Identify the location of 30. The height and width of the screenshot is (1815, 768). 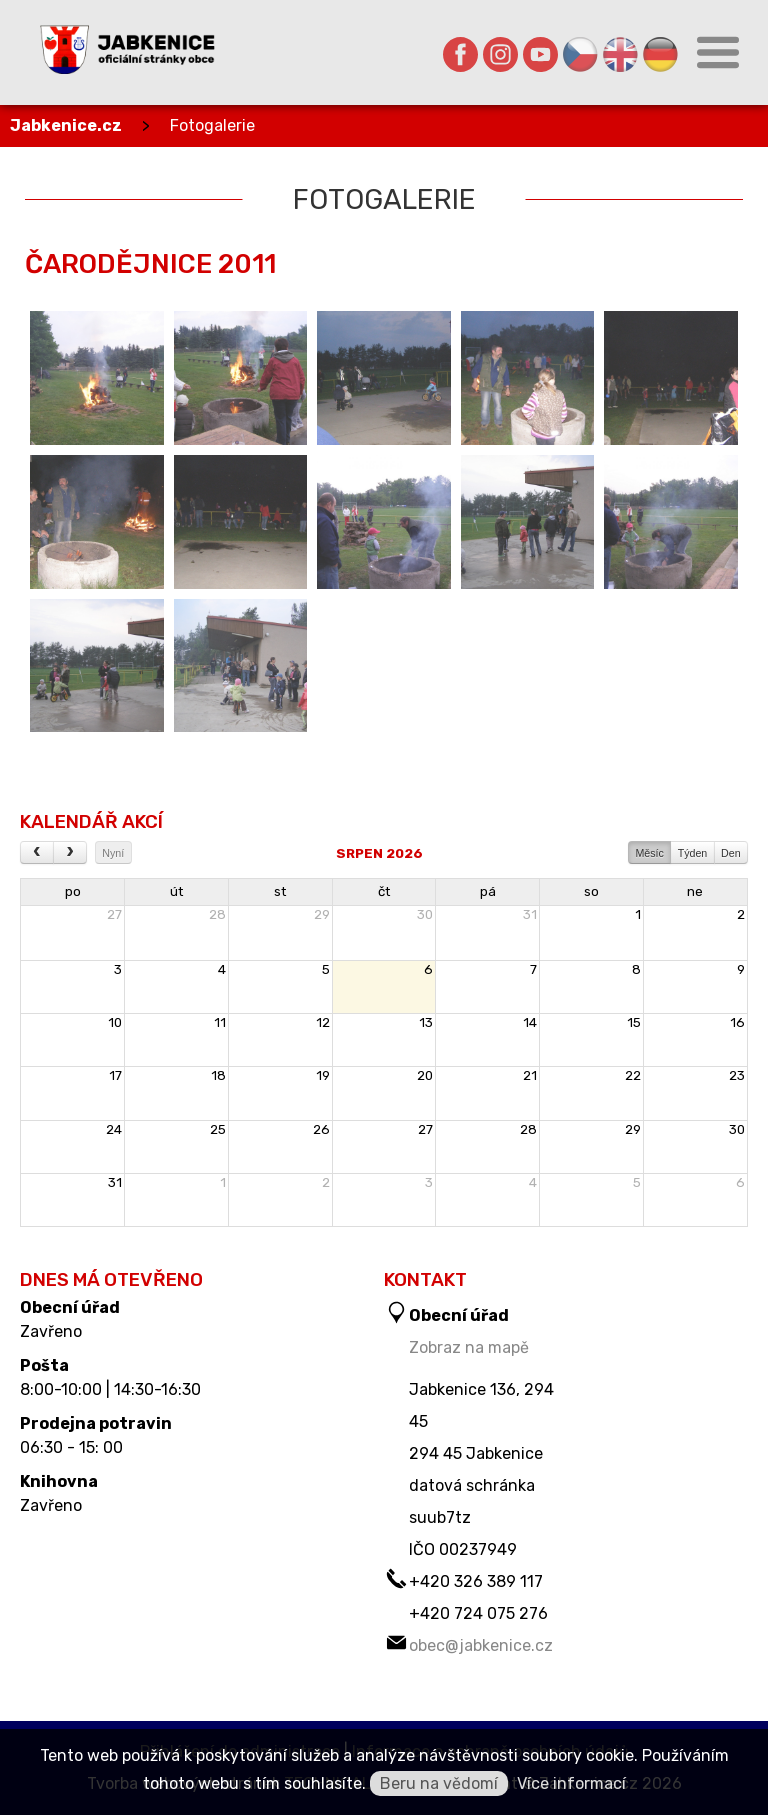
(425, 914).